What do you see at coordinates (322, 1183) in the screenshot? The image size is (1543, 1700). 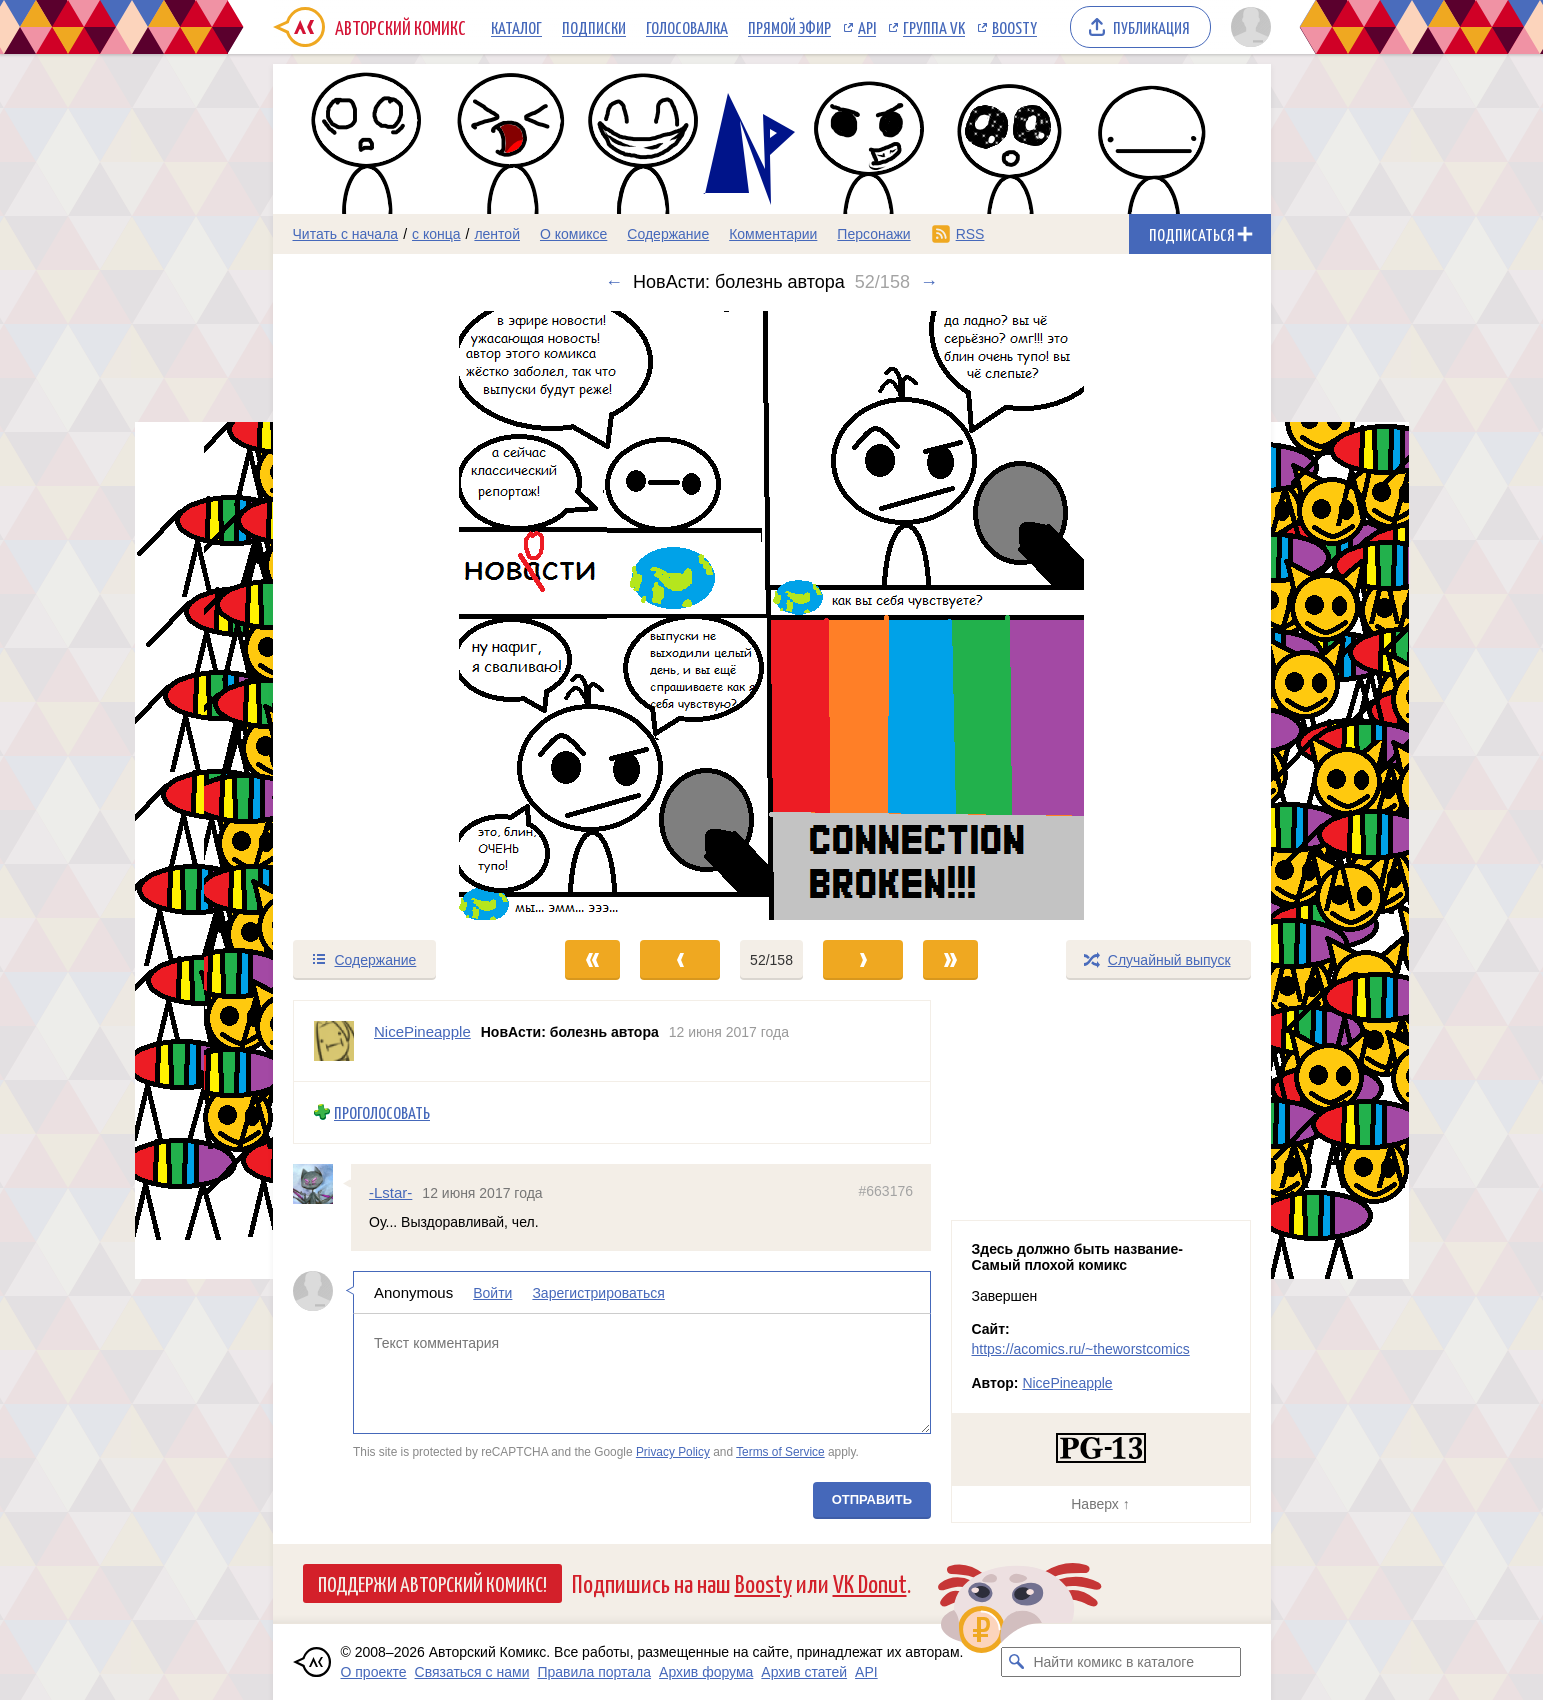 I see `[Профиль пользователя -Lstar-]` at bounding box center [322, 1183].